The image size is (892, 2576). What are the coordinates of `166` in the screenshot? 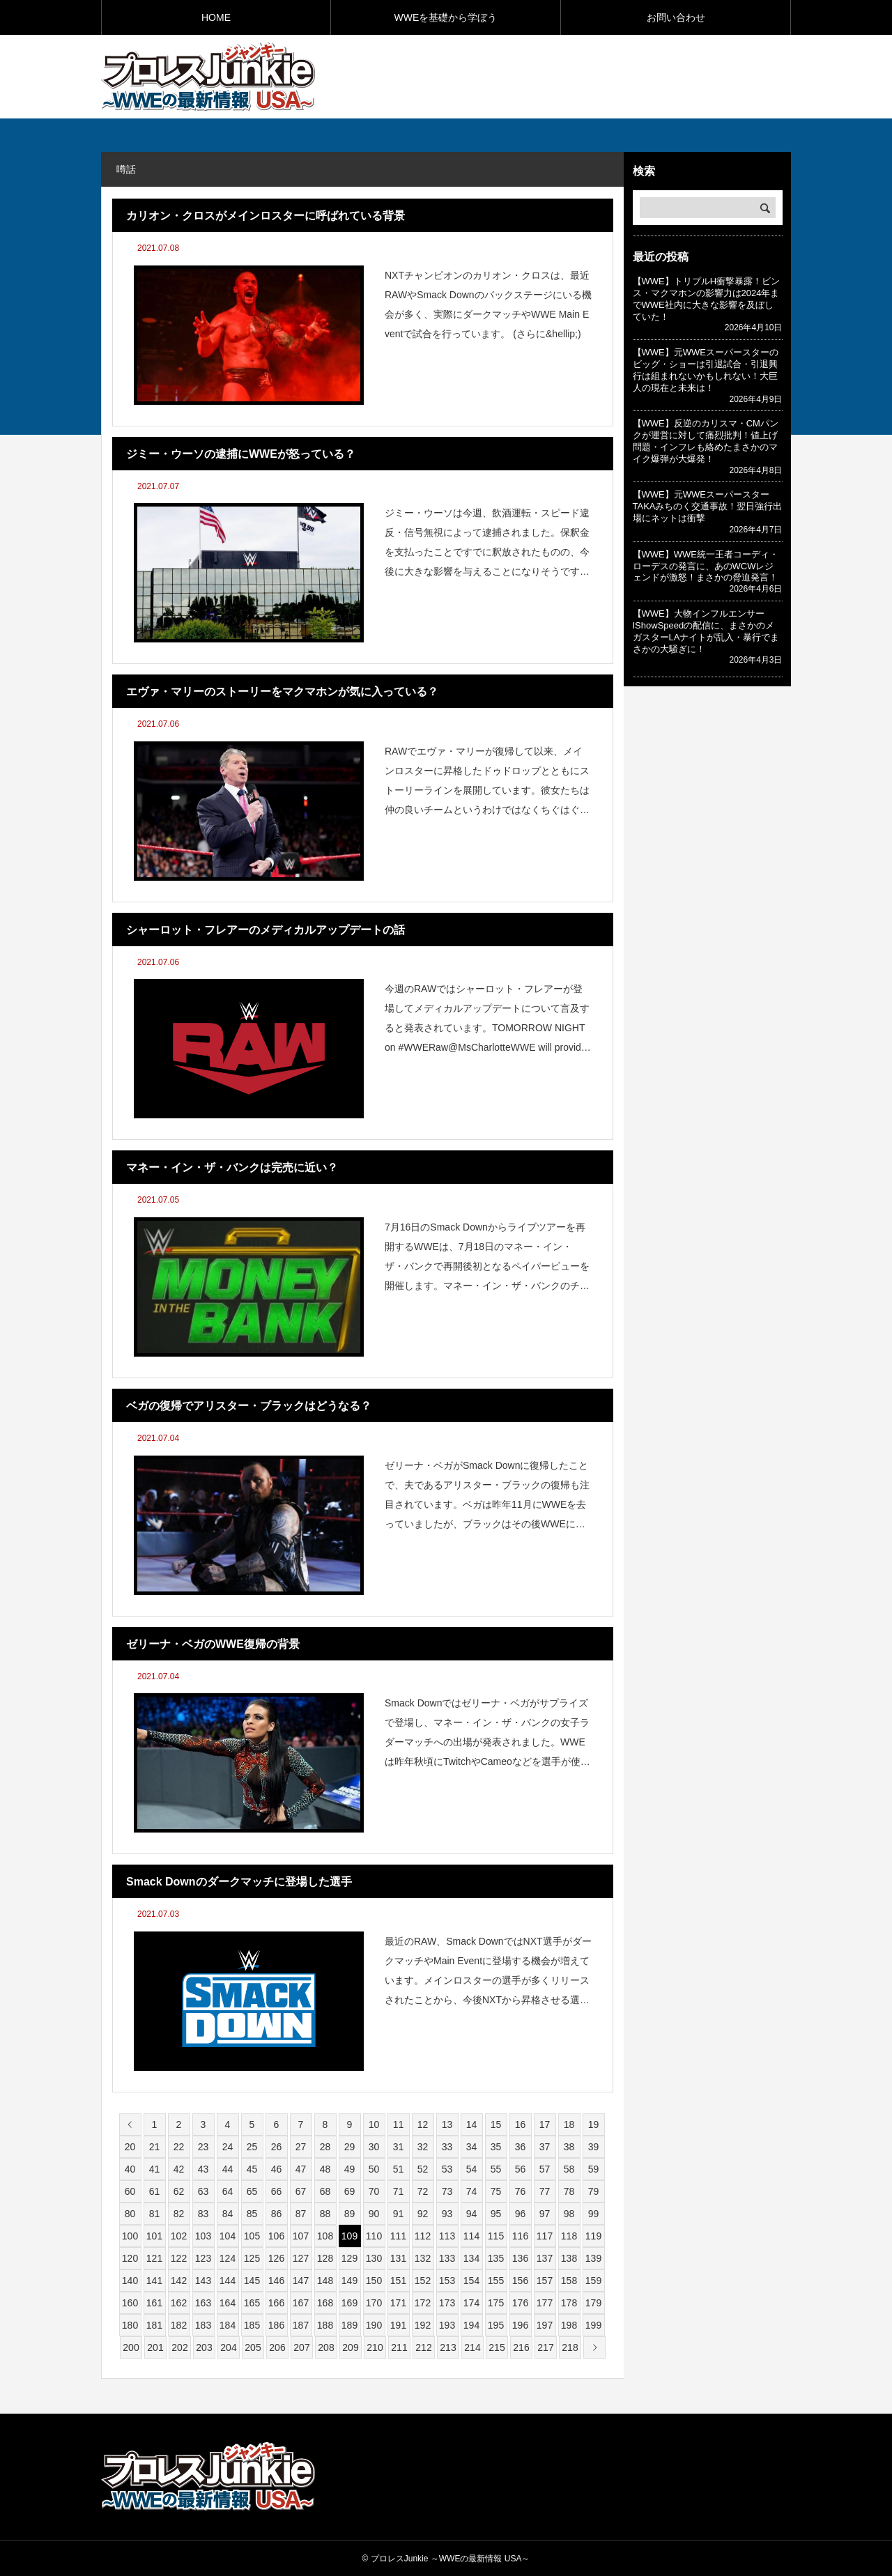 It's located at (276, 2302).